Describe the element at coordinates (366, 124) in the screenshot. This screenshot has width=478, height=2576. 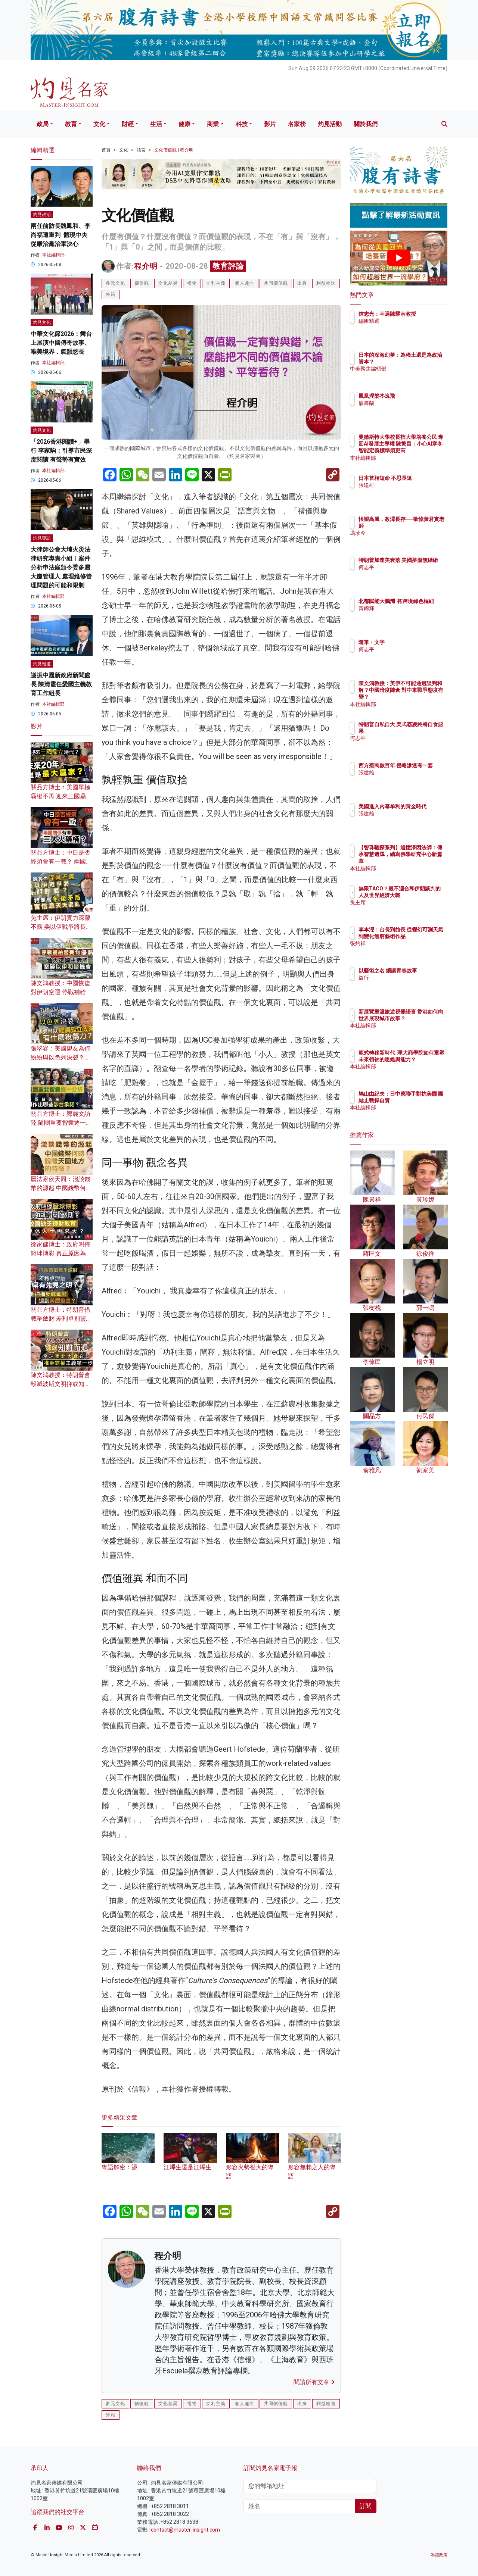
I see `關於我們` at that location.